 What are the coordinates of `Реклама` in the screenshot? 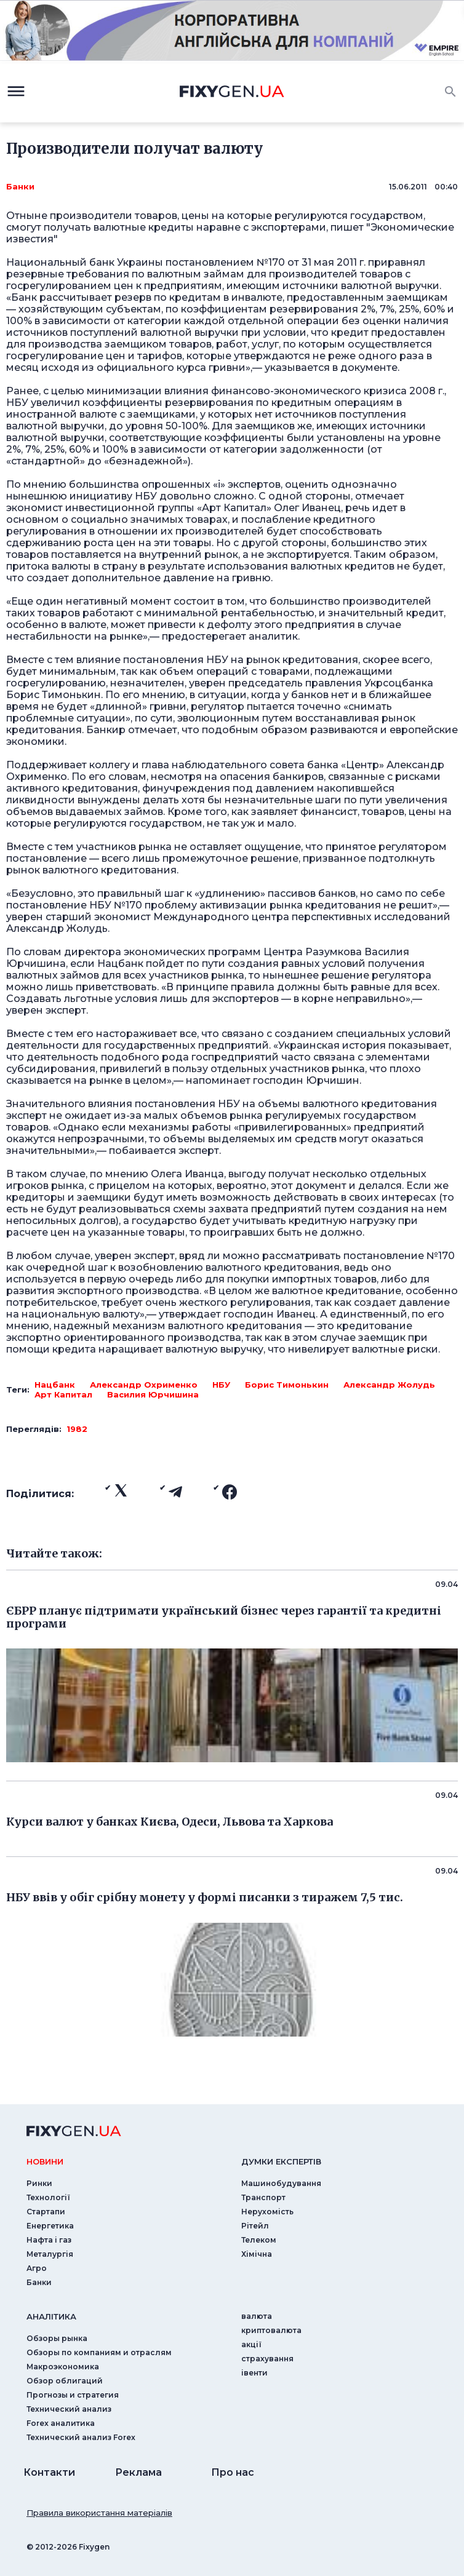 It's located at (138, 2472).